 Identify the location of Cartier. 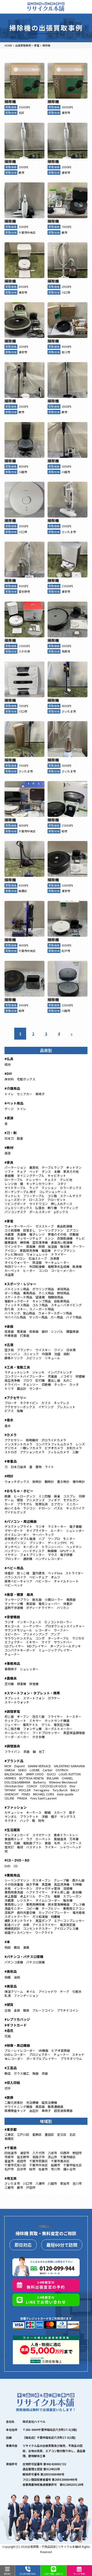
(48, 1770).